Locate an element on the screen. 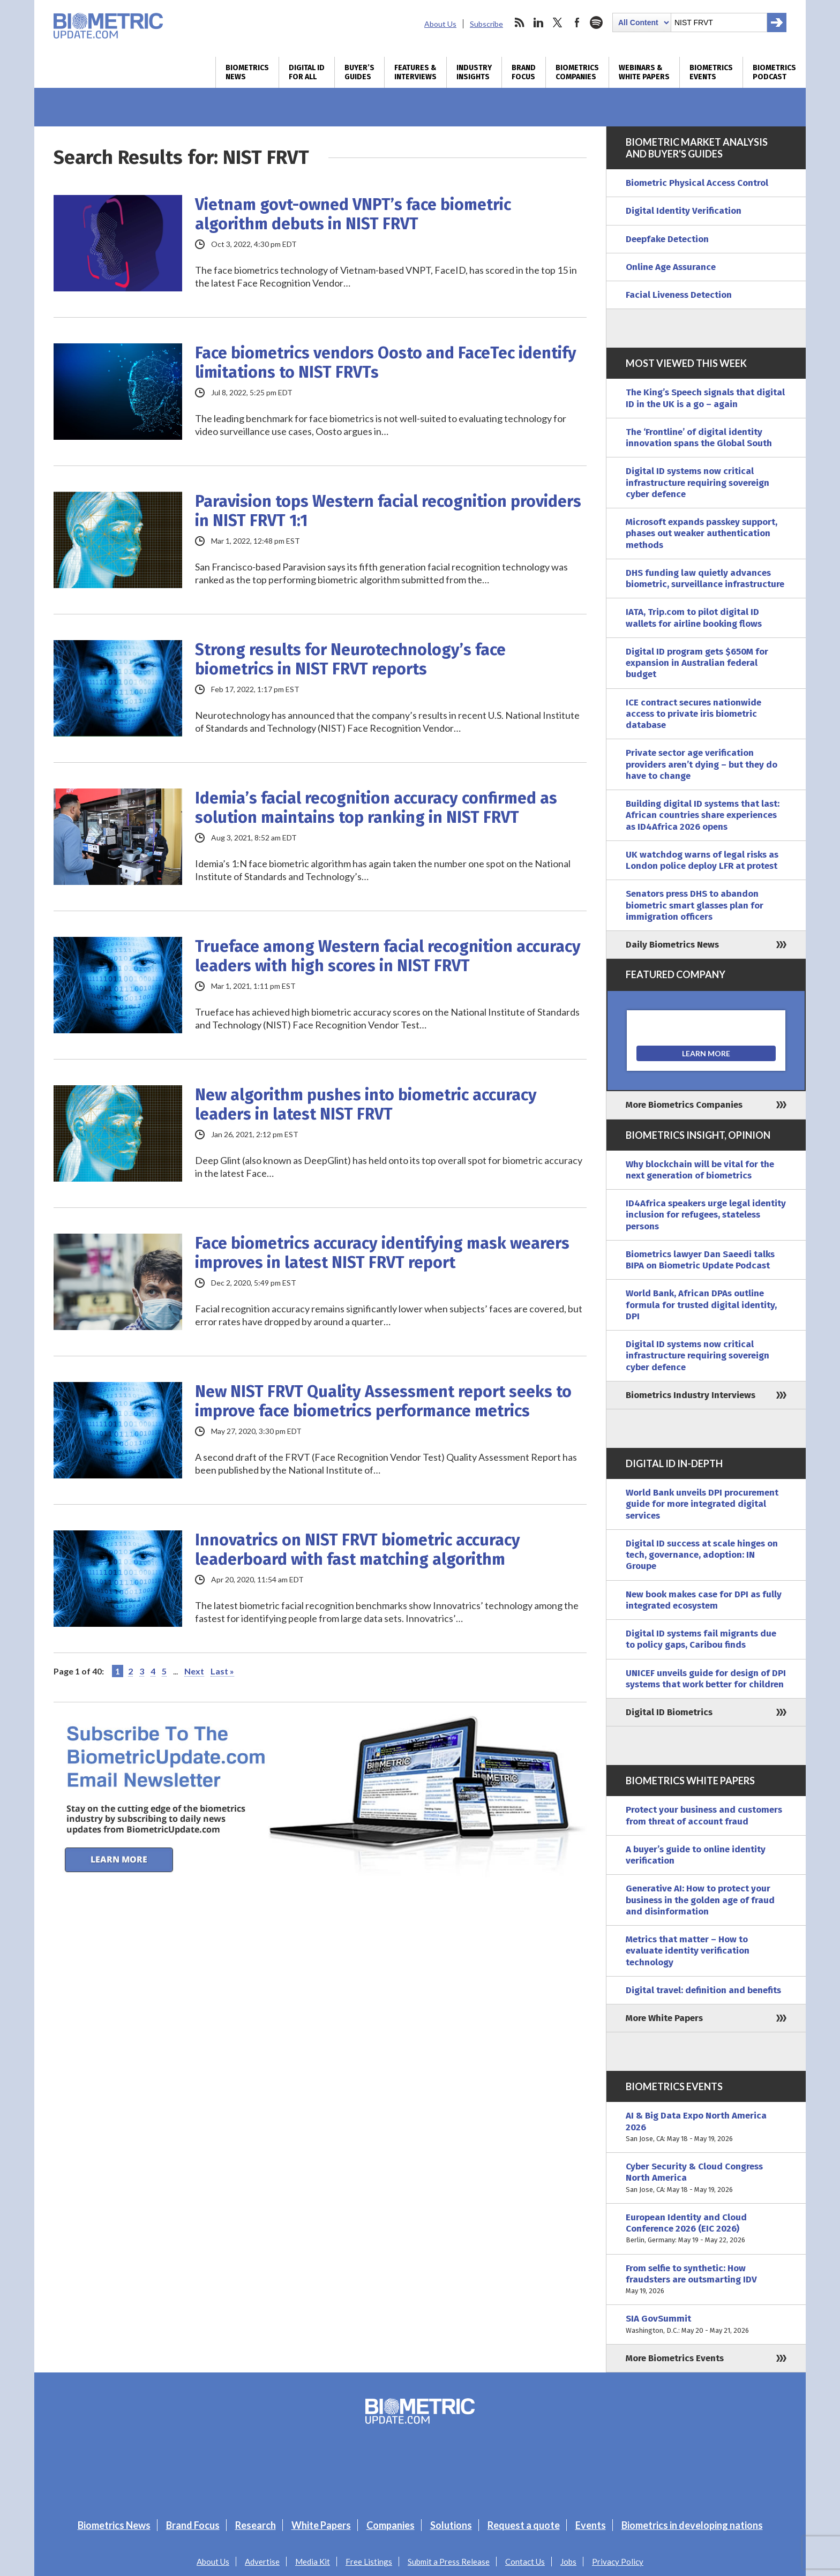  Request a quote is located at coordinates (524, 2525).